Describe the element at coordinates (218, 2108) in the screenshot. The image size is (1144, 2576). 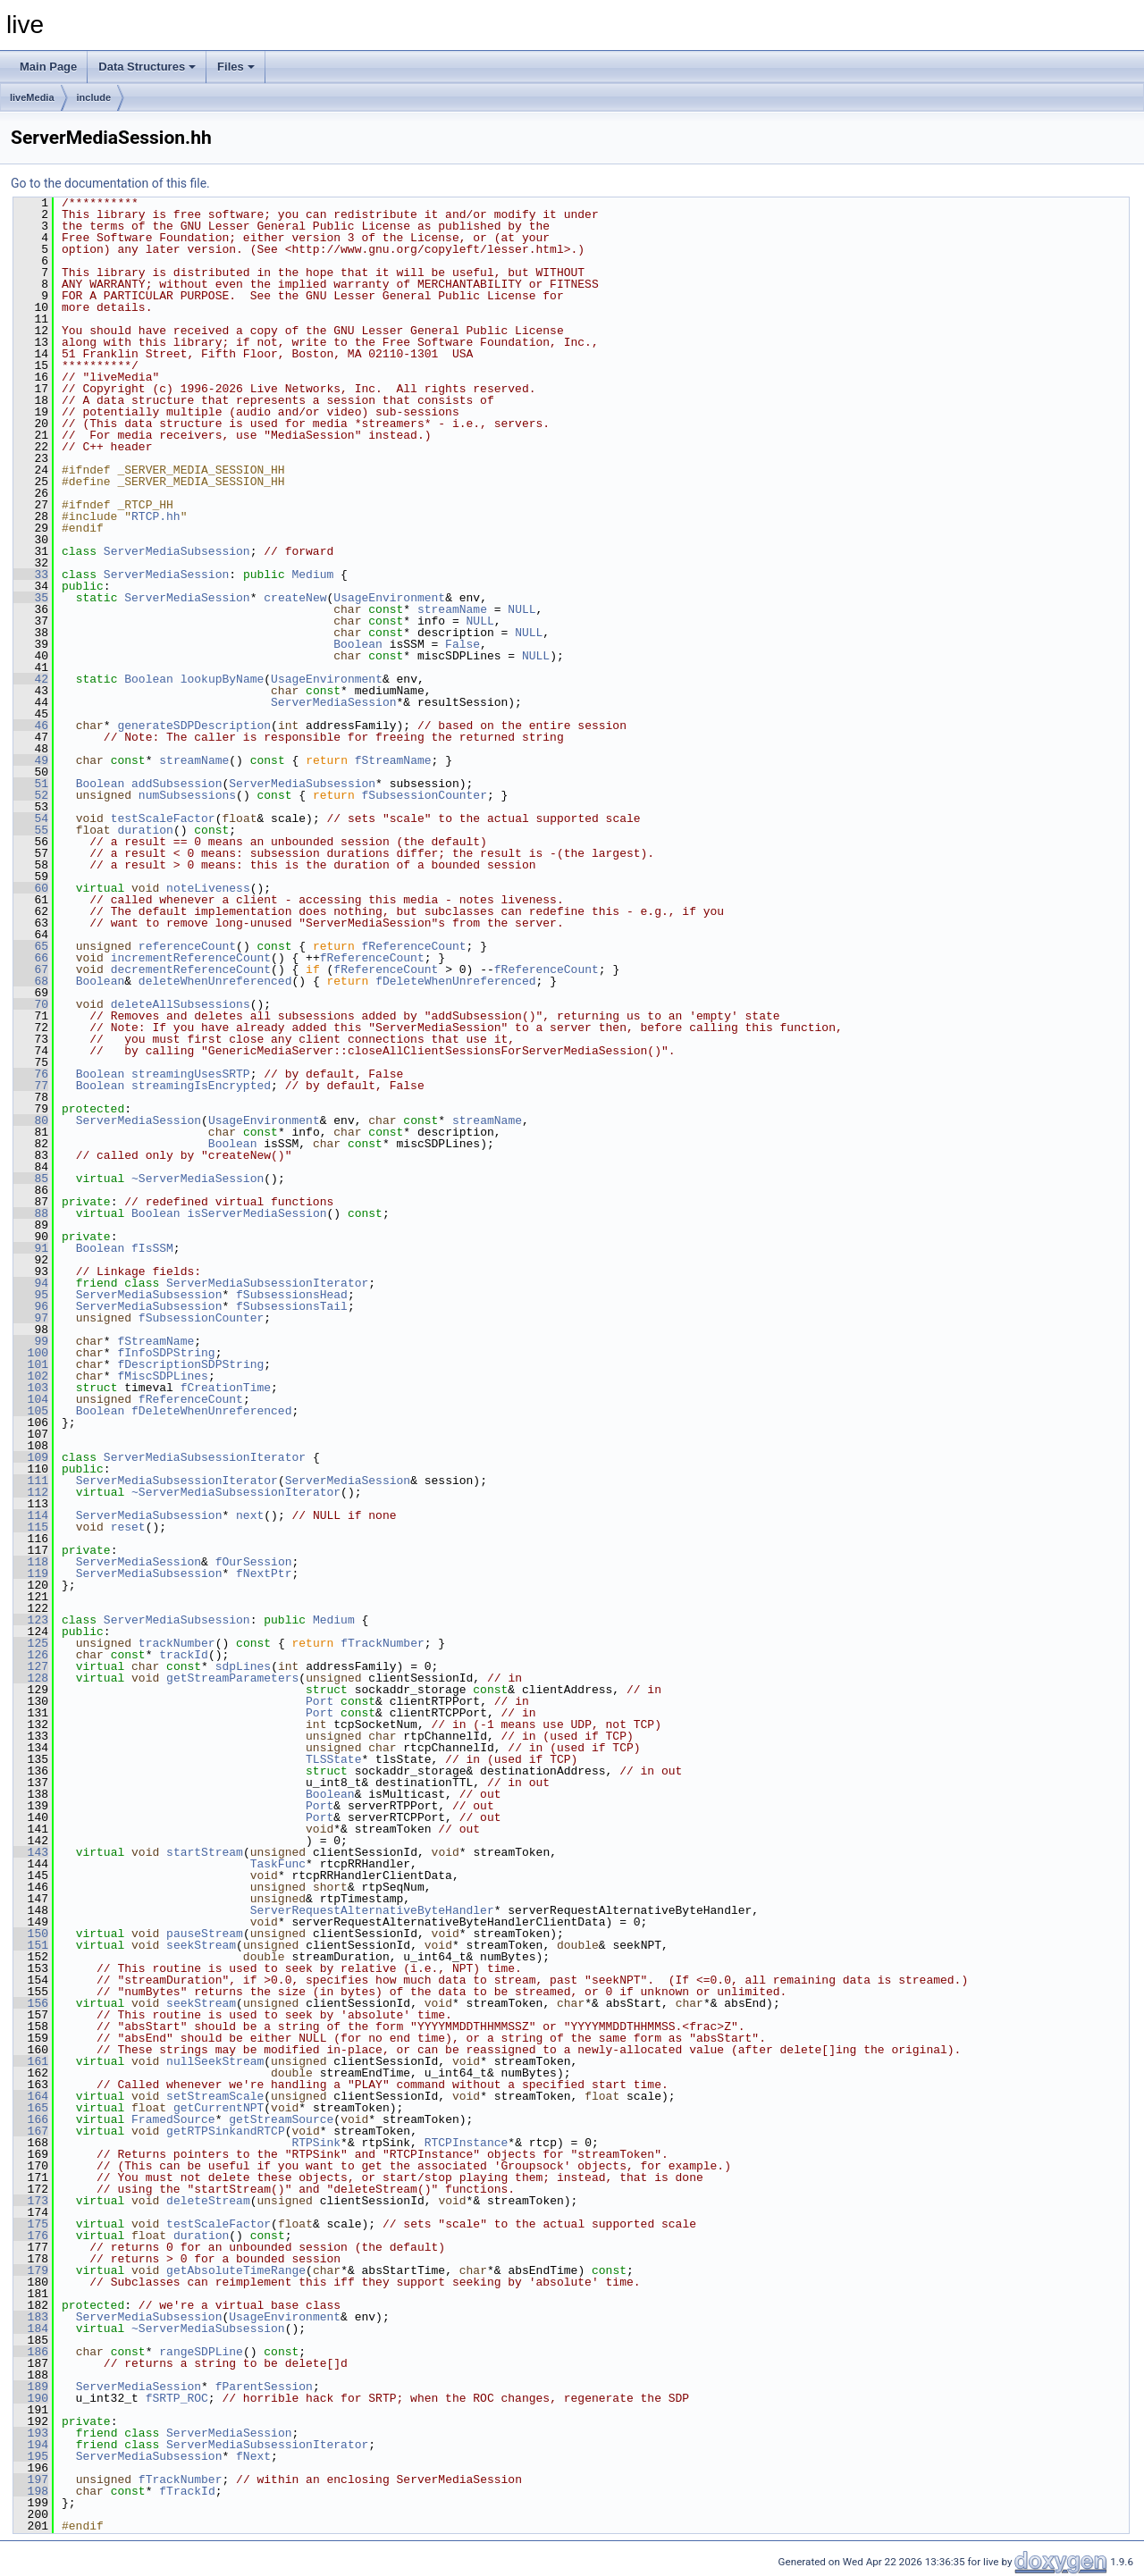
I see `getCurrentNPT` at that location.